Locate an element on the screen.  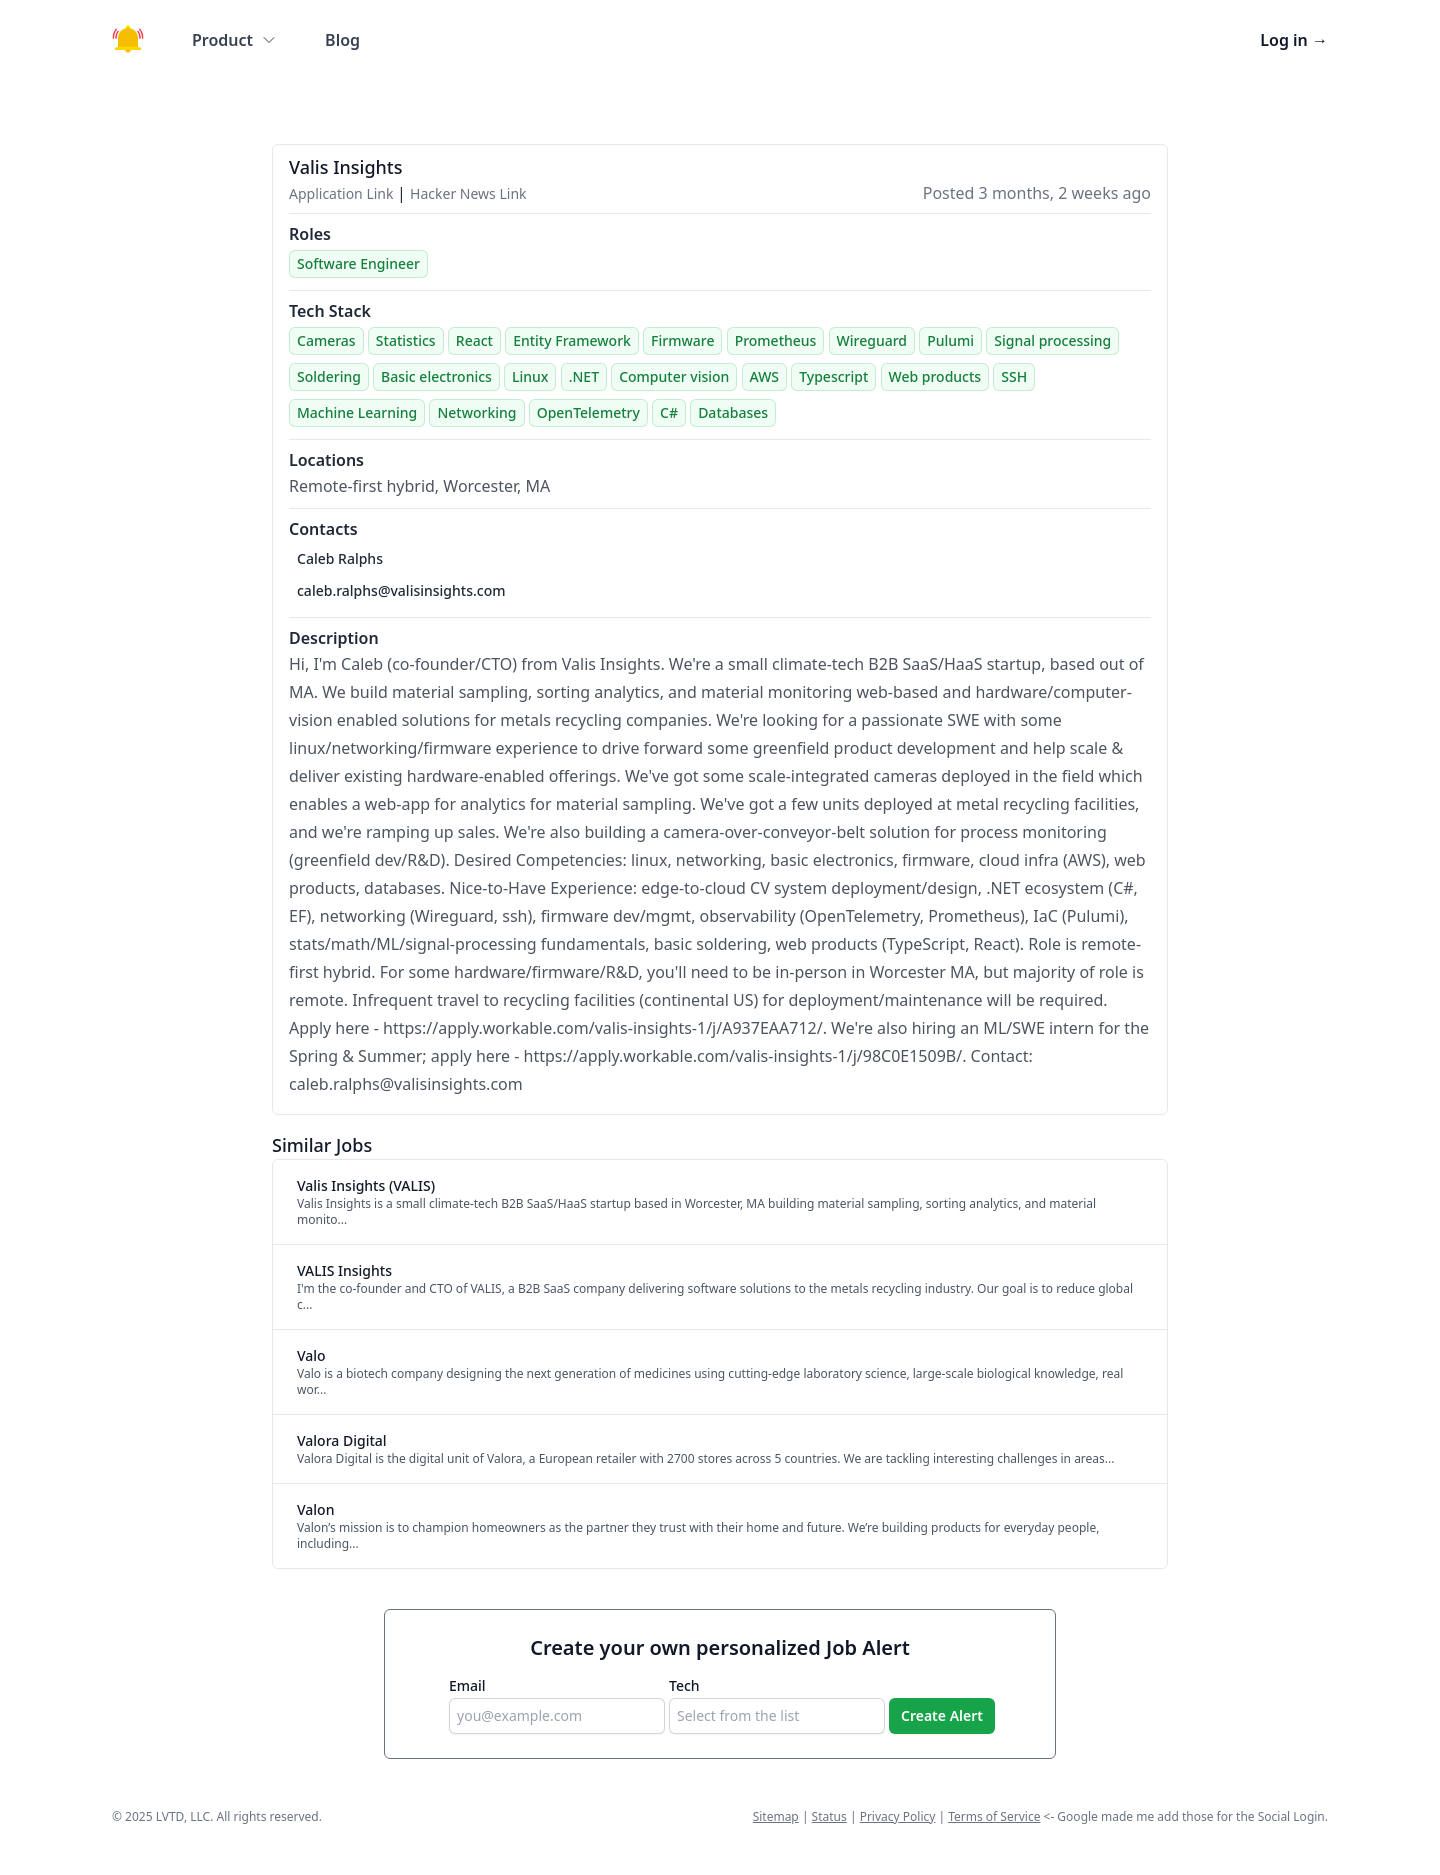
Entity Framework is located at coordinates (572, 340).